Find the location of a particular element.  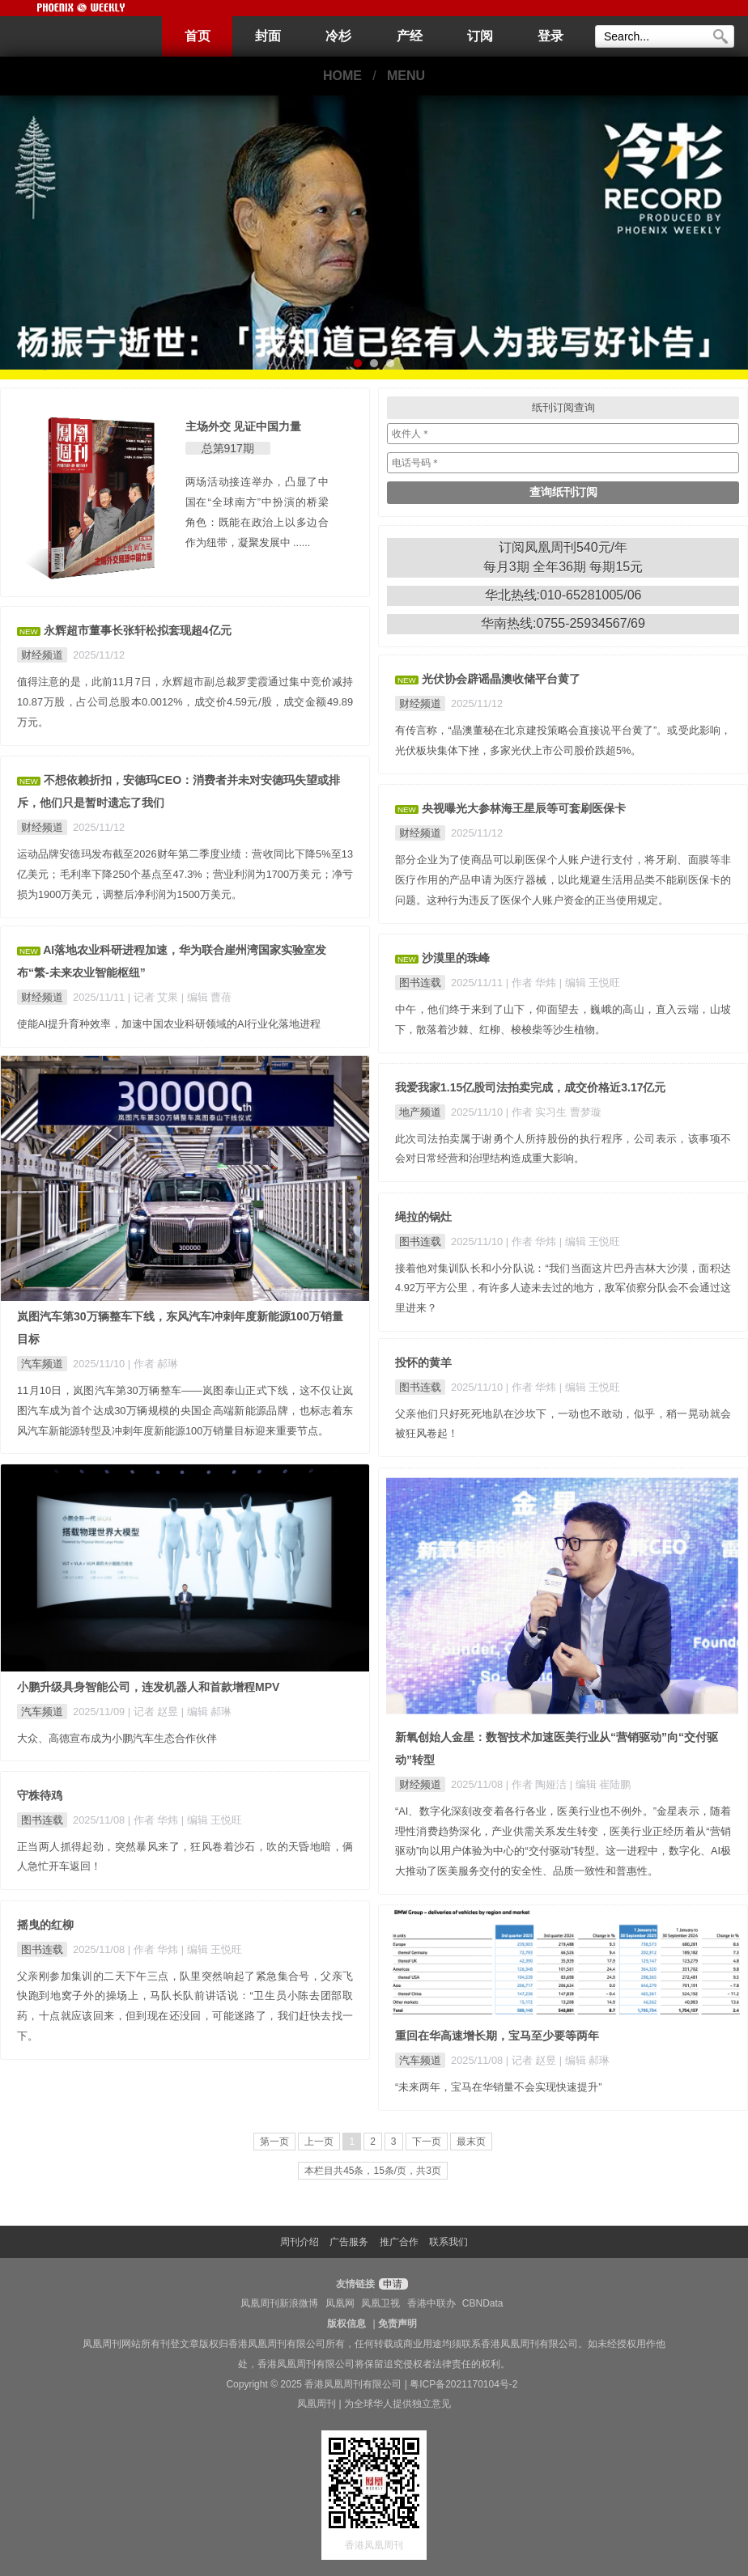

主场外交 见证中国力量 is located at coordinates (243, 426).